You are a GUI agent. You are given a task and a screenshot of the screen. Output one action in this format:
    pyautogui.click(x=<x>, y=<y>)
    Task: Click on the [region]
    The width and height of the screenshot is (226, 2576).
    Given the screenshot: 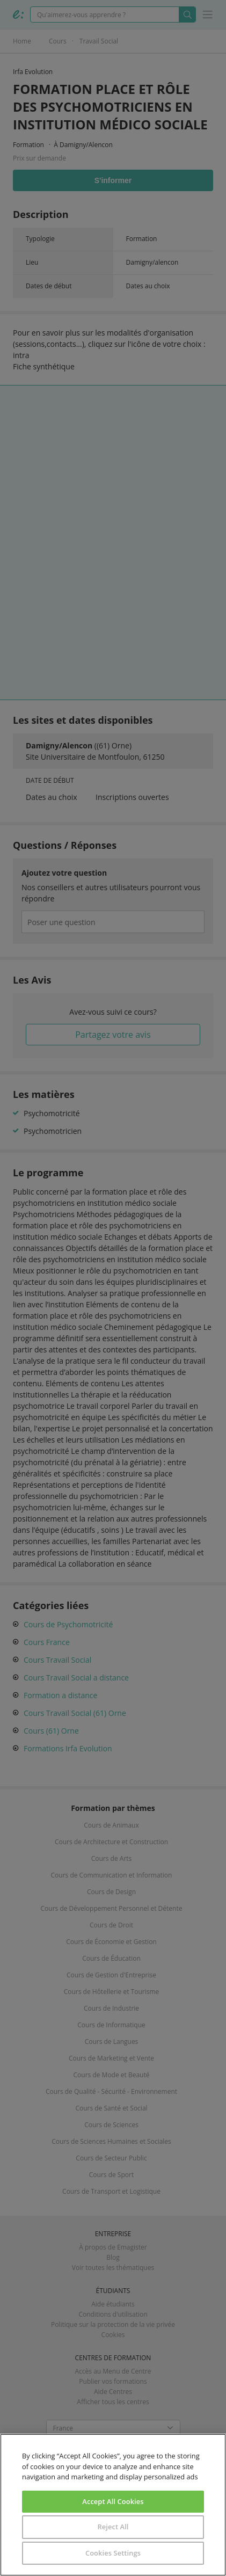 What is the action you would take?
    pyautogui.click(x=113, y=2505)
    